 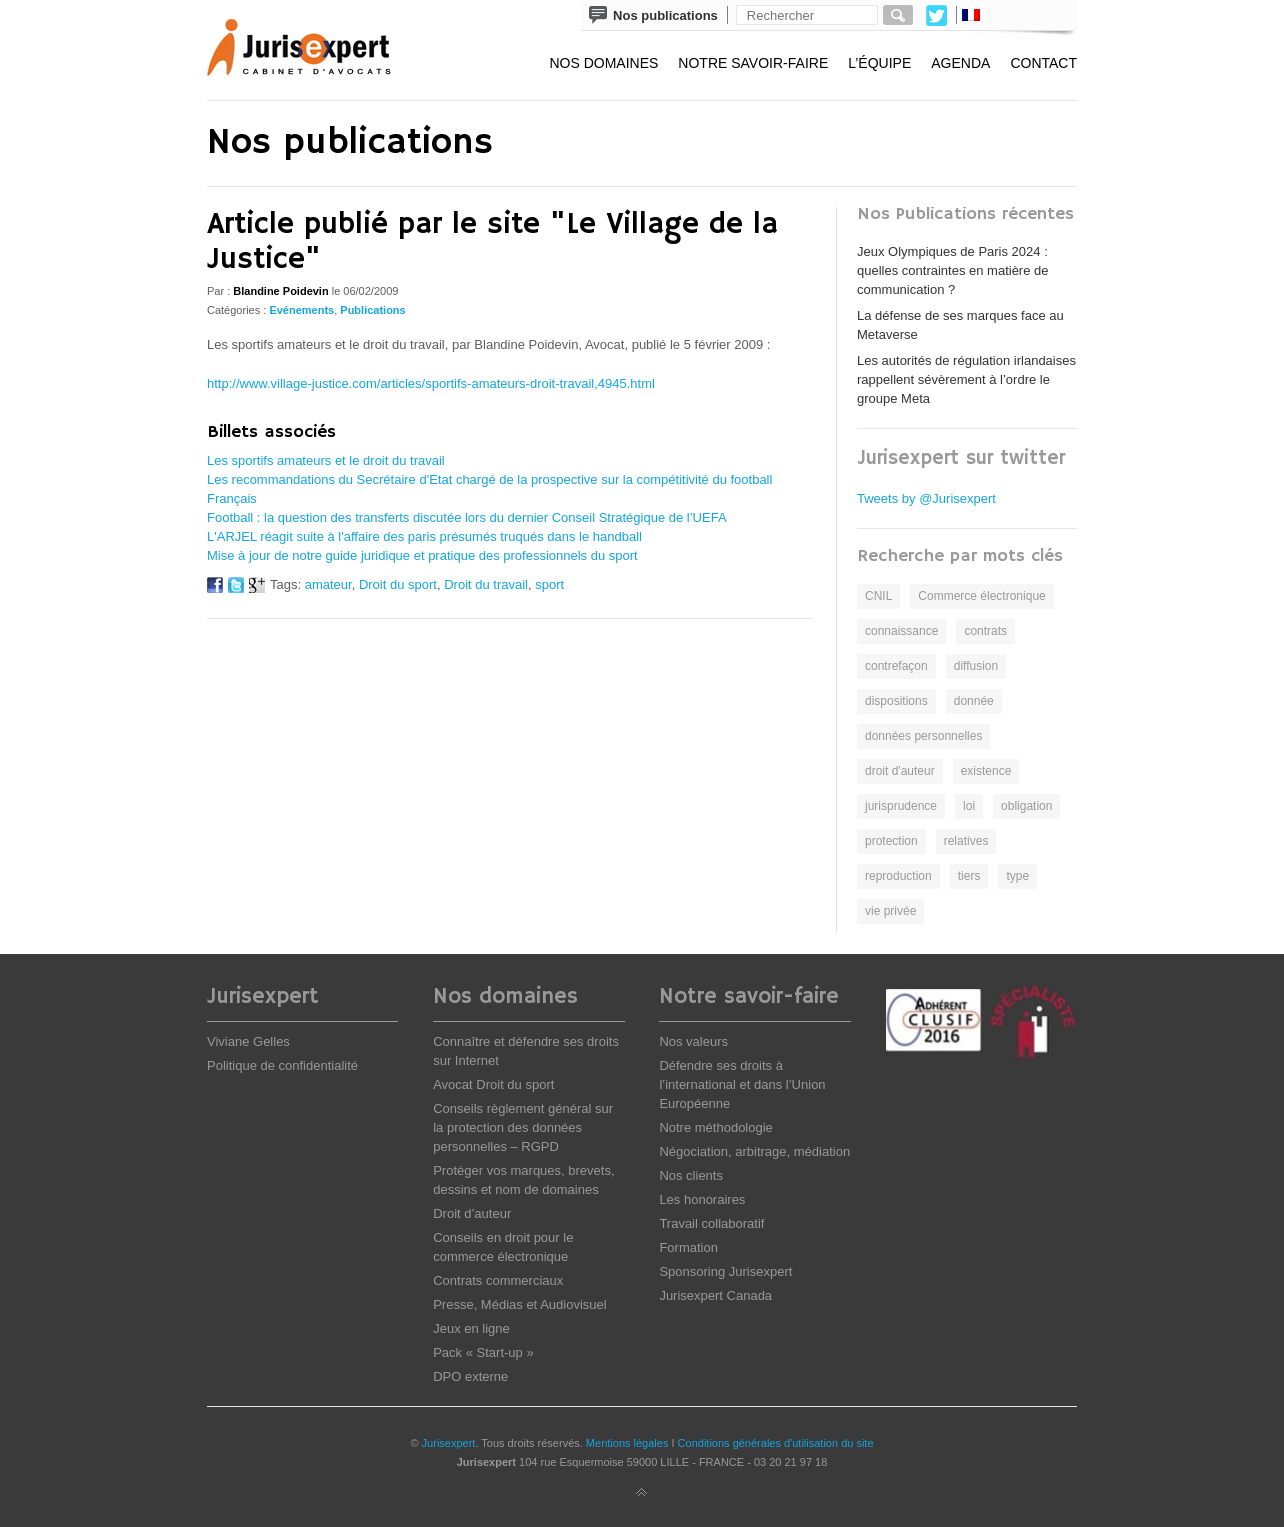 I want to click on Notre savoir-faire, so click(x=753, y=63).